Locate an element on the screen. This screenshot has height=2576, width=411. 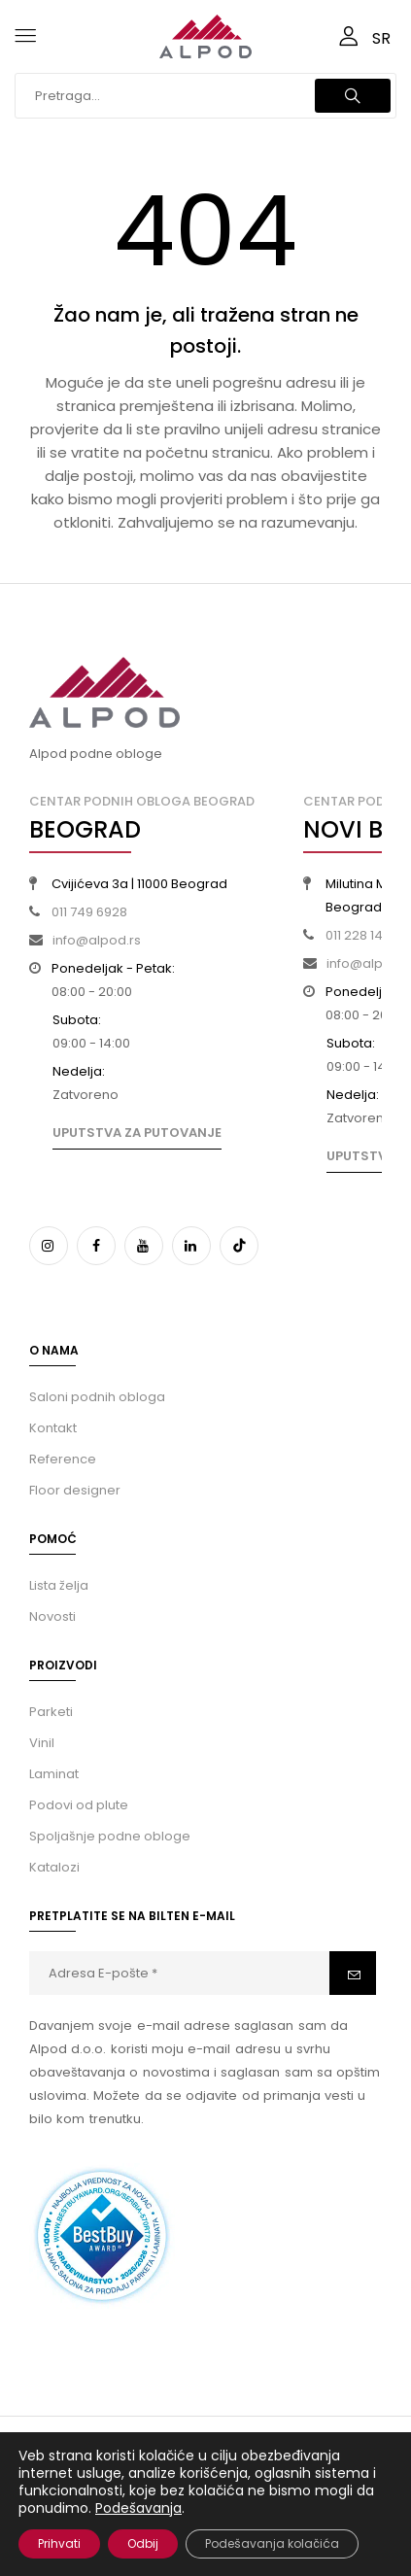
Odbij is located at coordinates (142, 2543).